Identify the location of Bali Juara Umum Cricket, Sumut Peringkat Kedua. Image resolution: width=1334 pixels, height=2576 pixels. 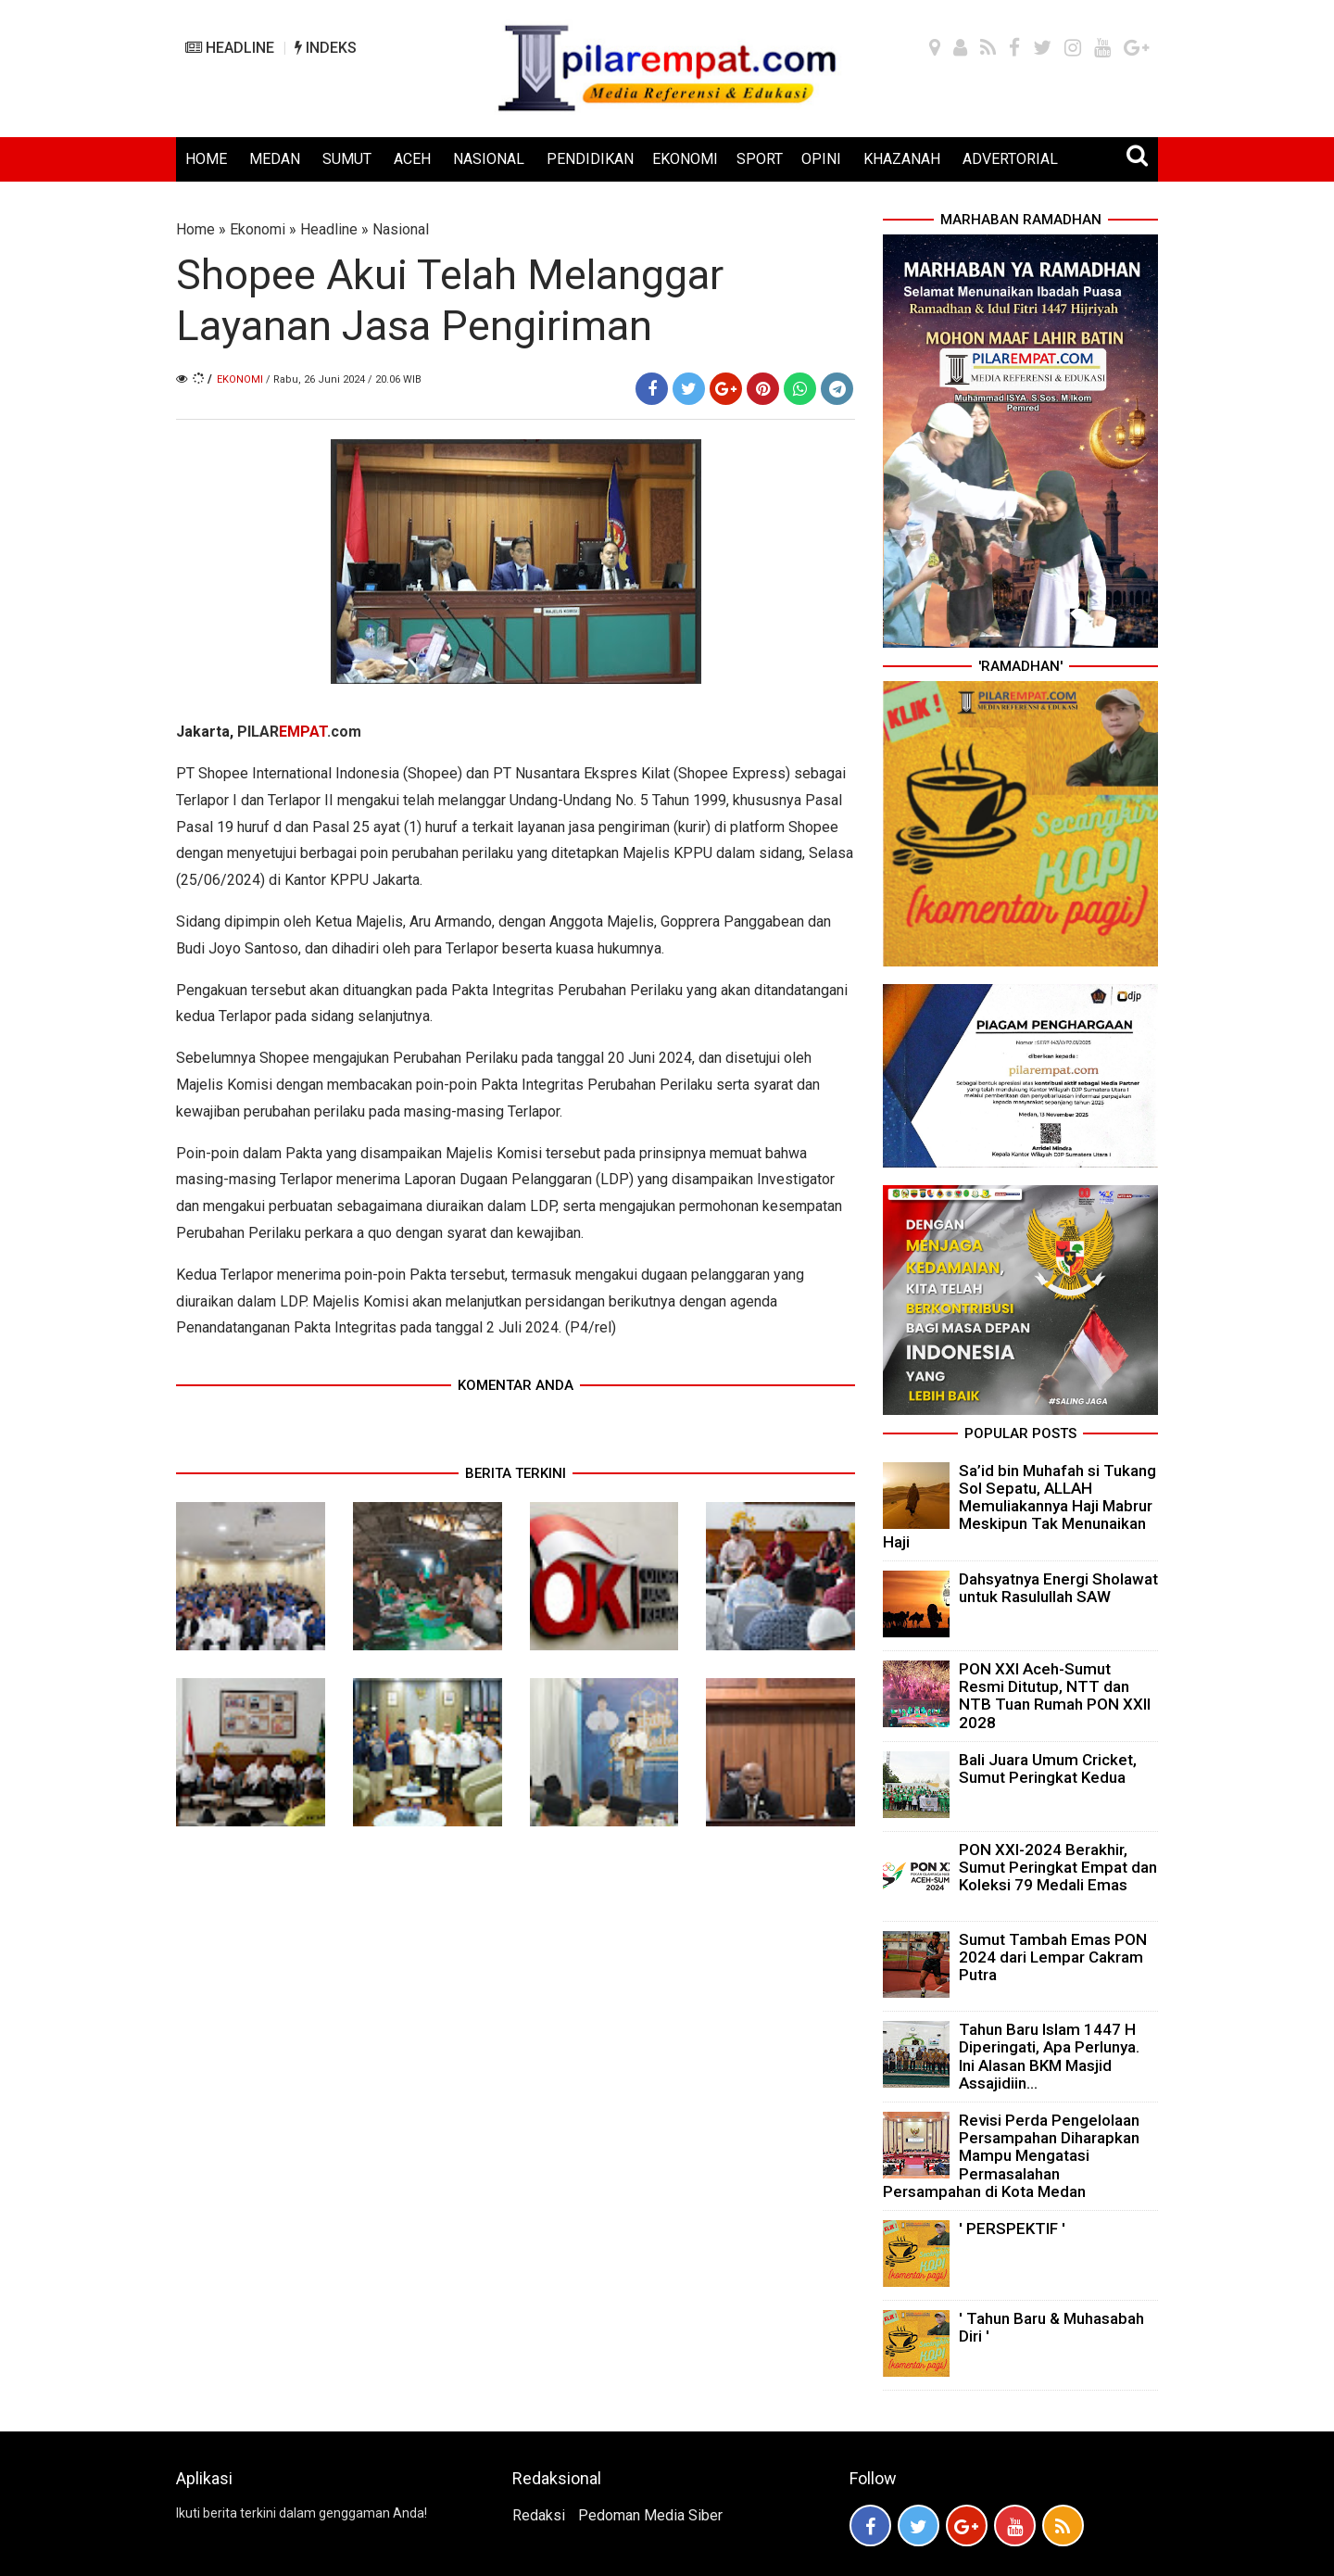
(1048, 1768).